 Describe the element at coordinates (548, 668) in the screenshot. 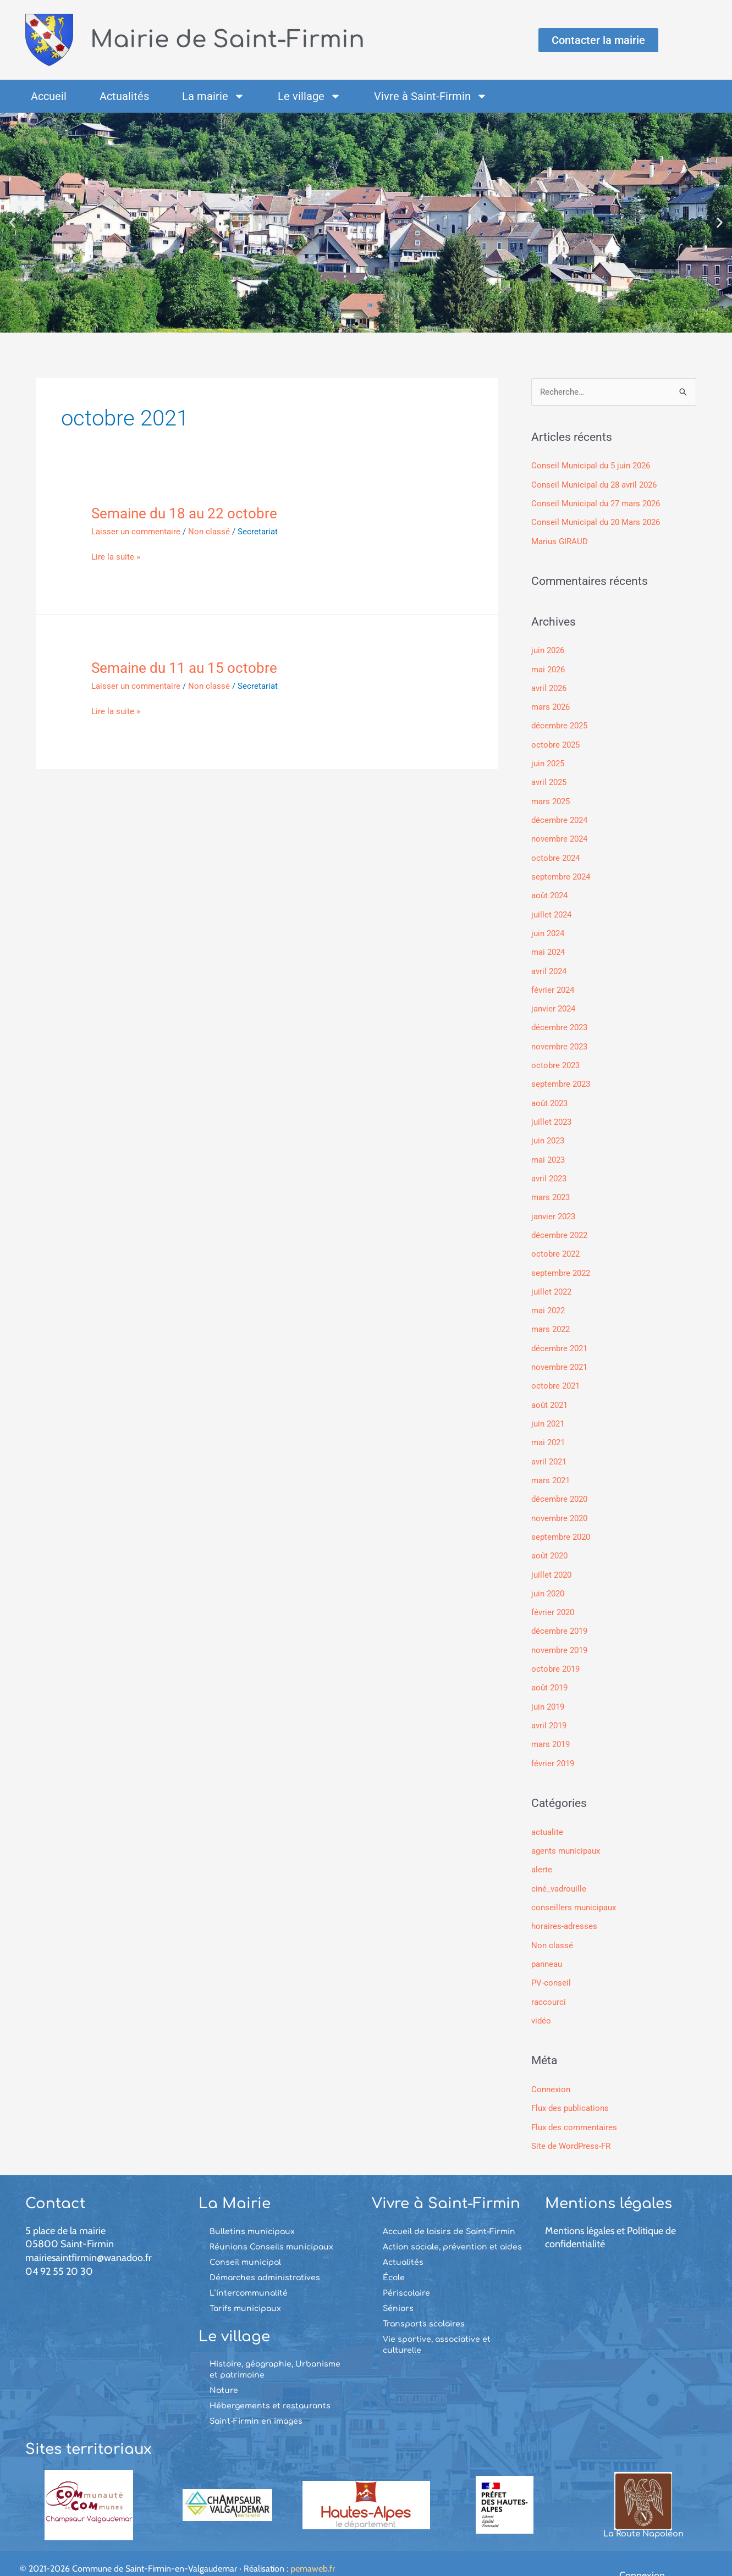

I see `mai 2026` at that location.